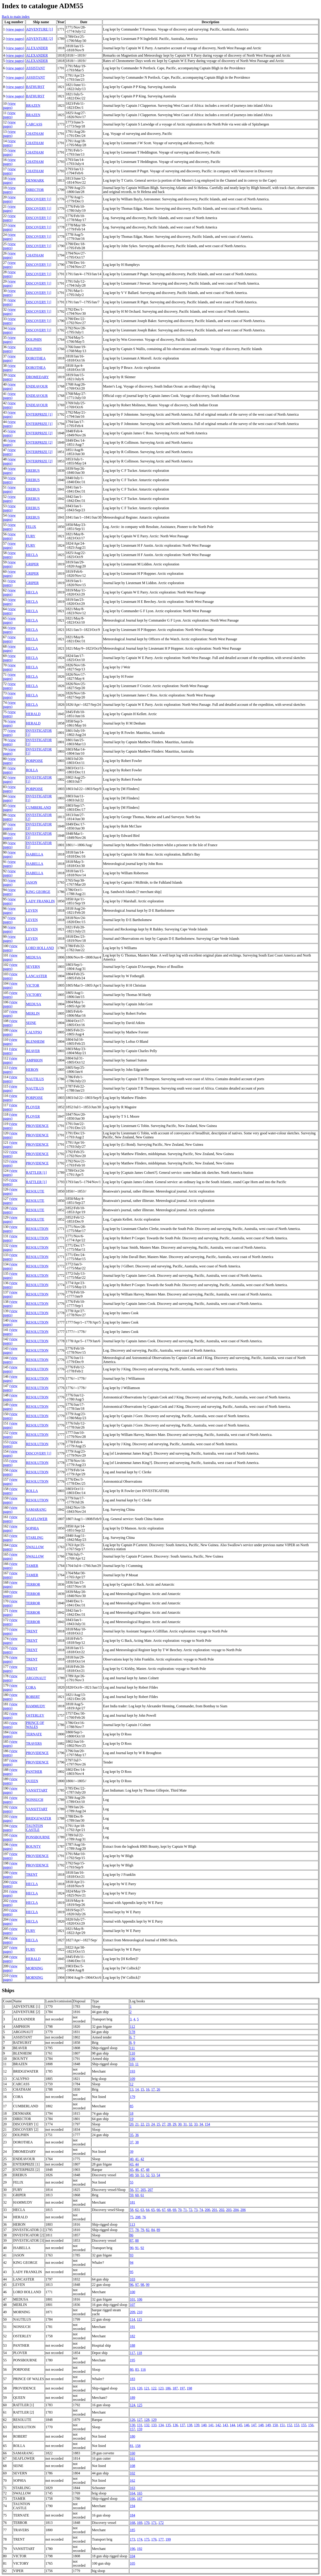 The width and height of the screenshot is (321, 2576). Describe the element at coordinates (35, 190) in the screenshot. I see `DIRECTOR` at that location.